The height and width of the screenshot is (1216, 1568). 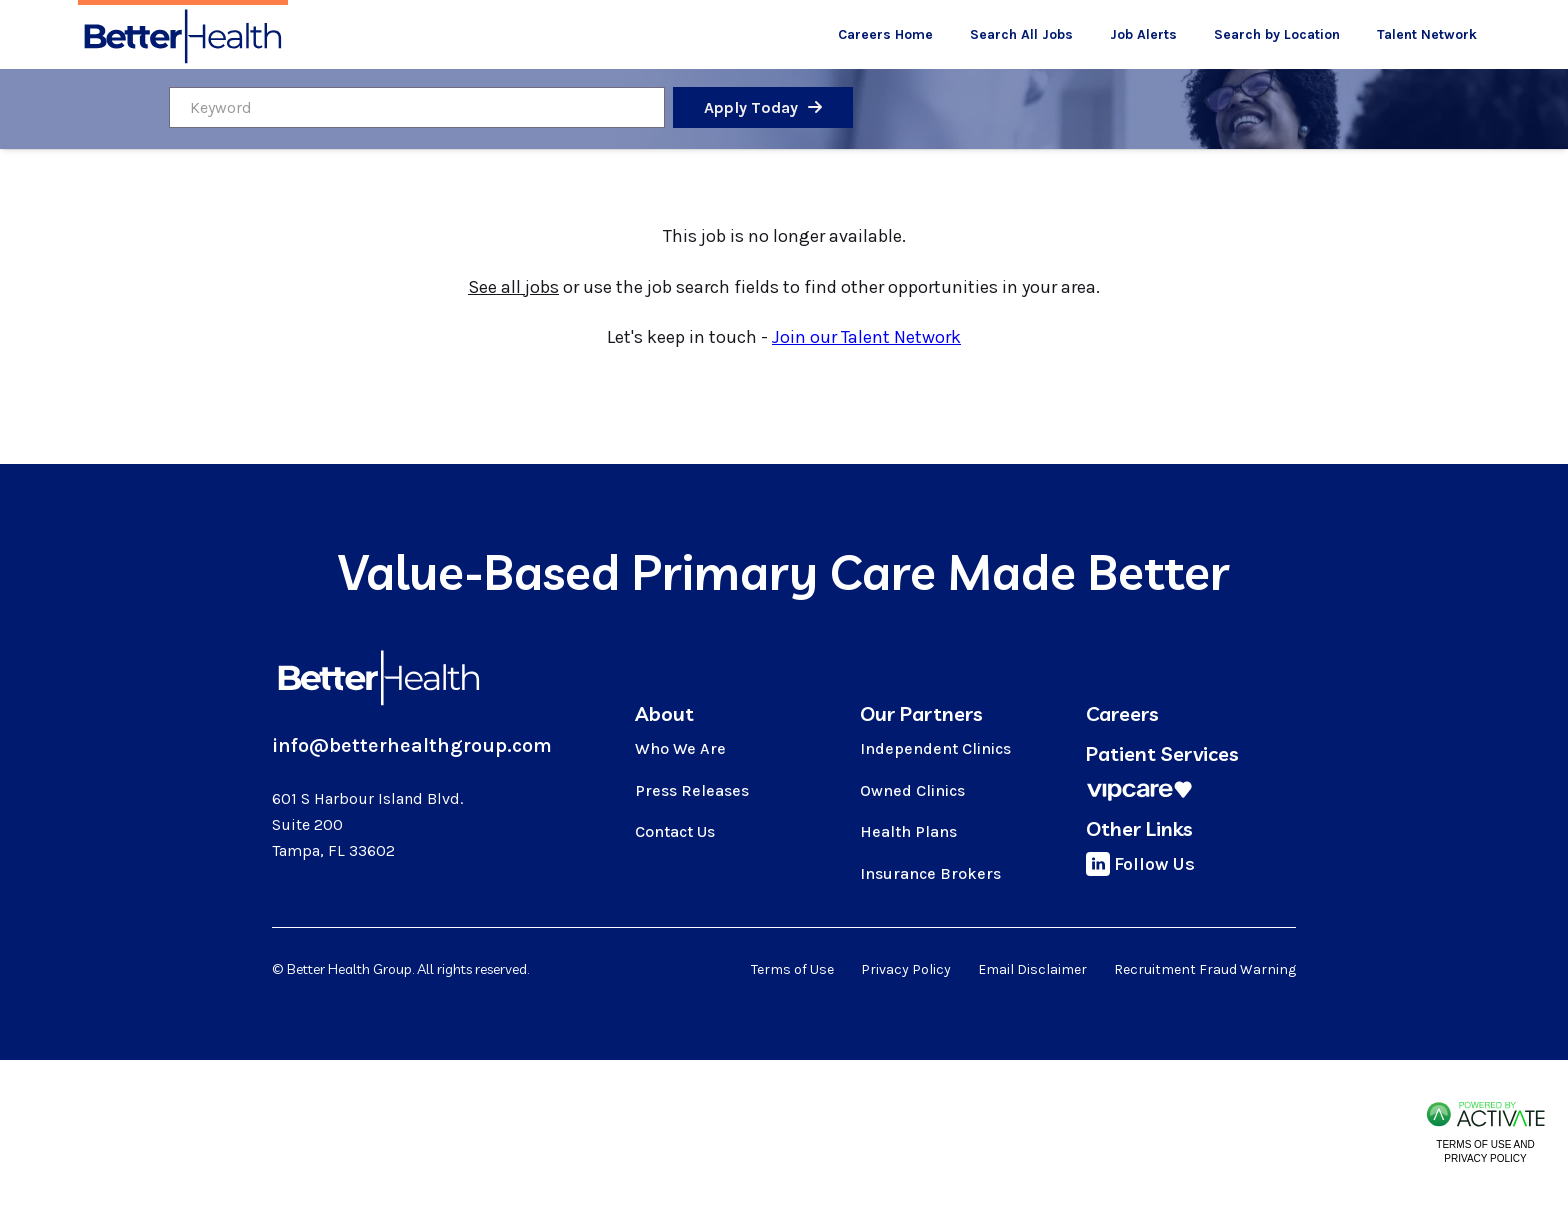 What do you see at coordinates (866, 337) in the screenshot?
I see `Join our Talent Network` at bounding box center [866, 337].